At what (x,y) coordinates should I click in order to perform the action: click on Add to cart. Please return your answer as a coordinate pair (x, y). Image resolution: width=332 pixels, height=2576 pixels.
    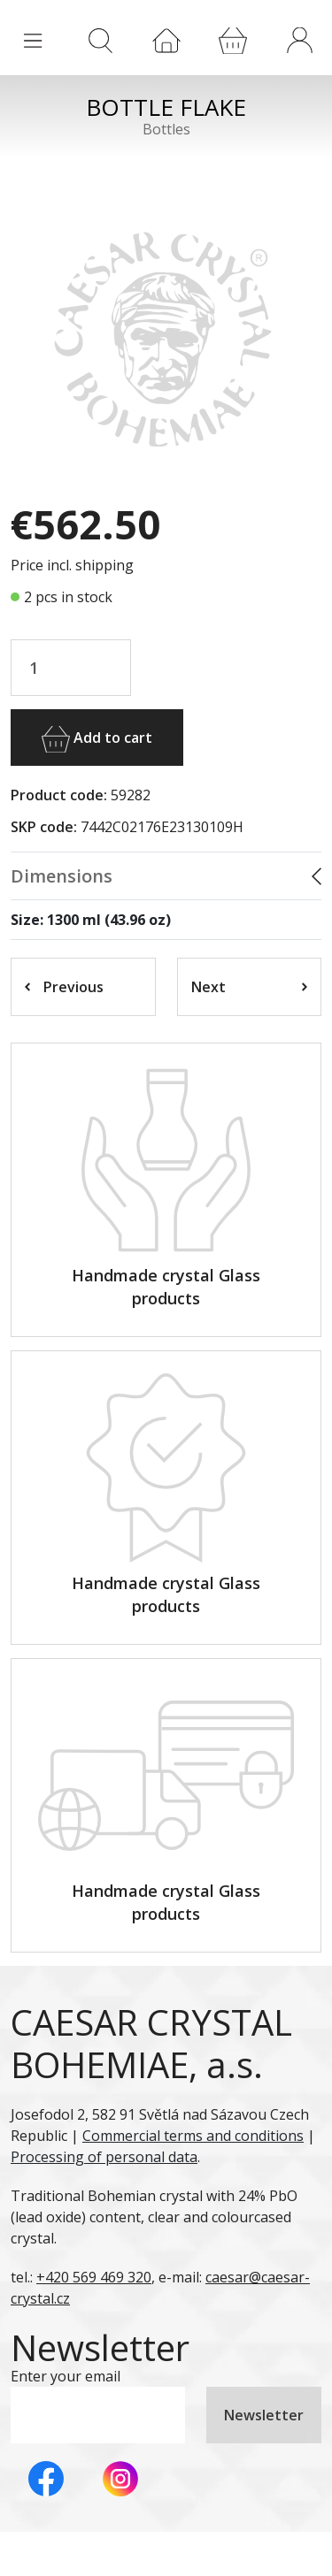
    Looking at the image, I should click on (97, 739).